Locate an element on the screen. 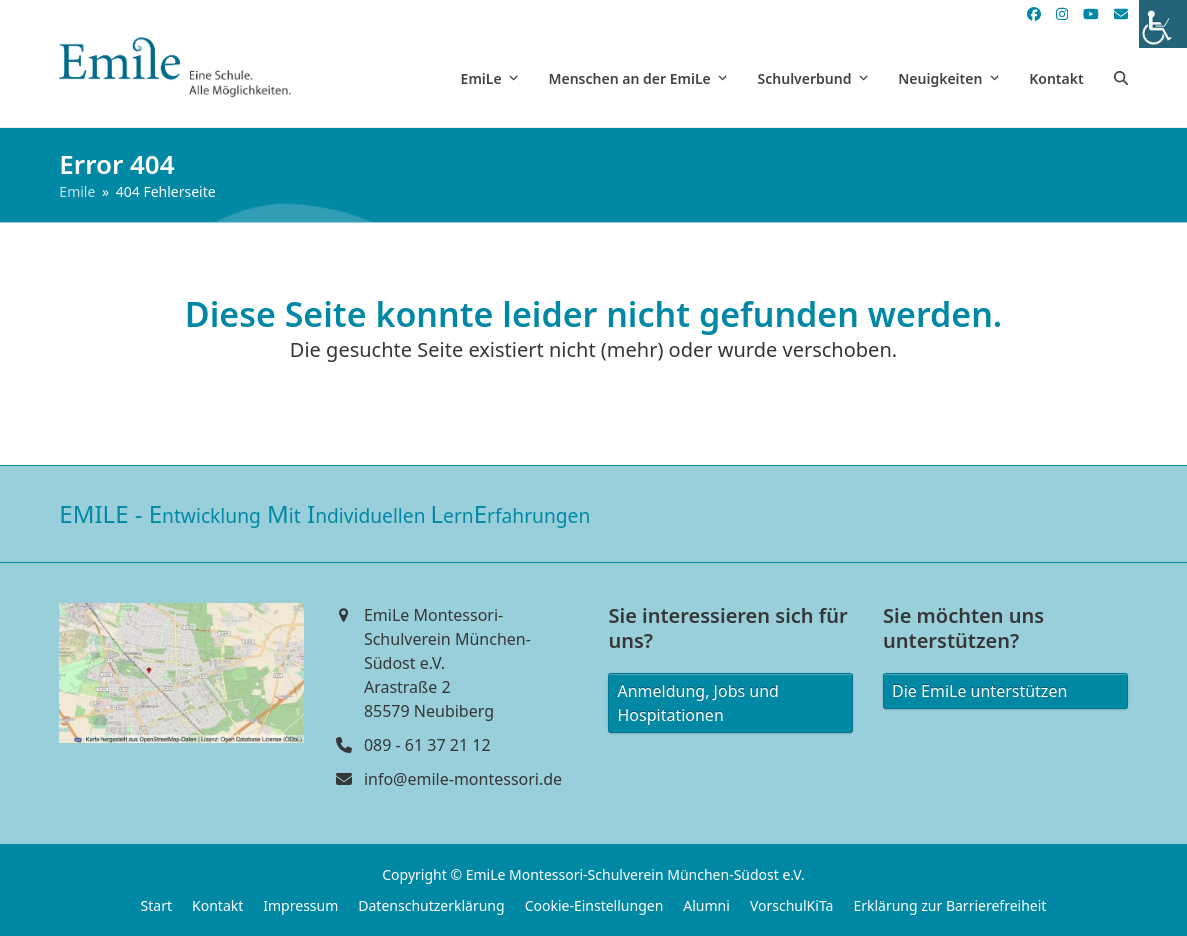  info@emile-montessori.de is located at coordinates (463, 779).